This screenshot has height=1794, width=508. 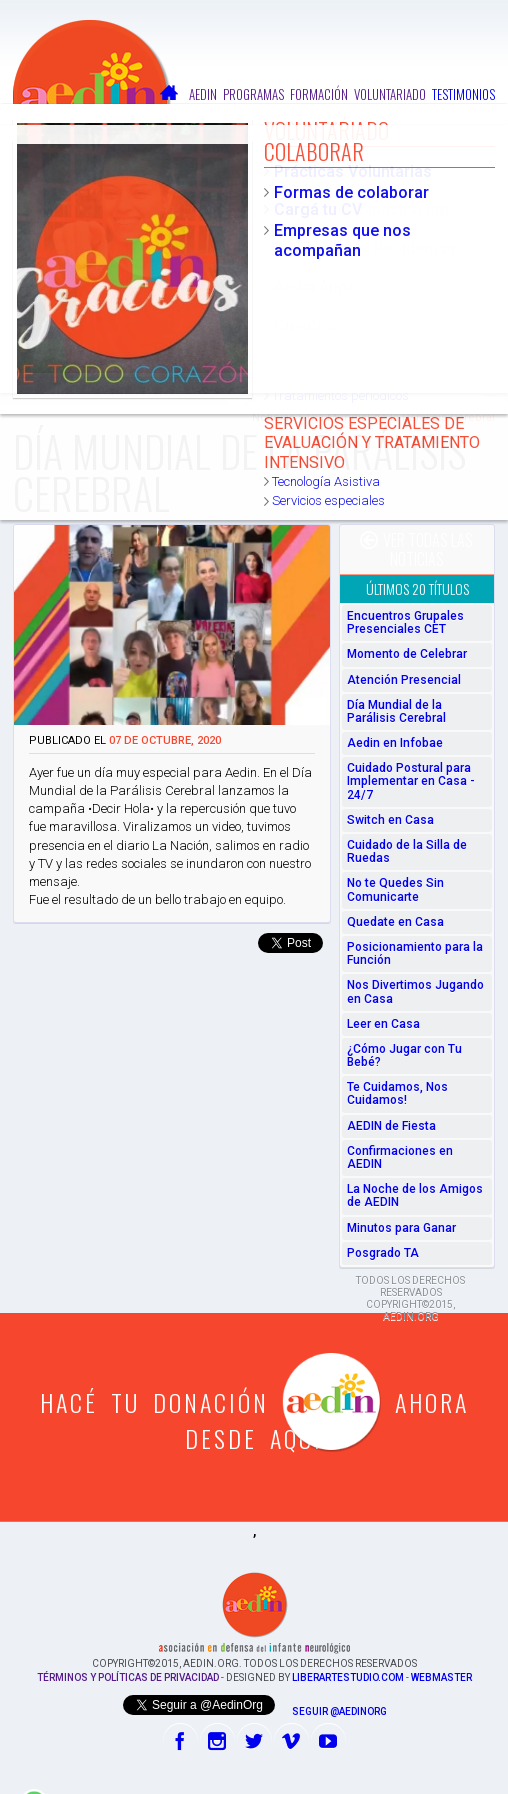 What do you see at coordinates (203, 94) in the screenshot?
I see `Aedin` at bounding box center [203, 94].